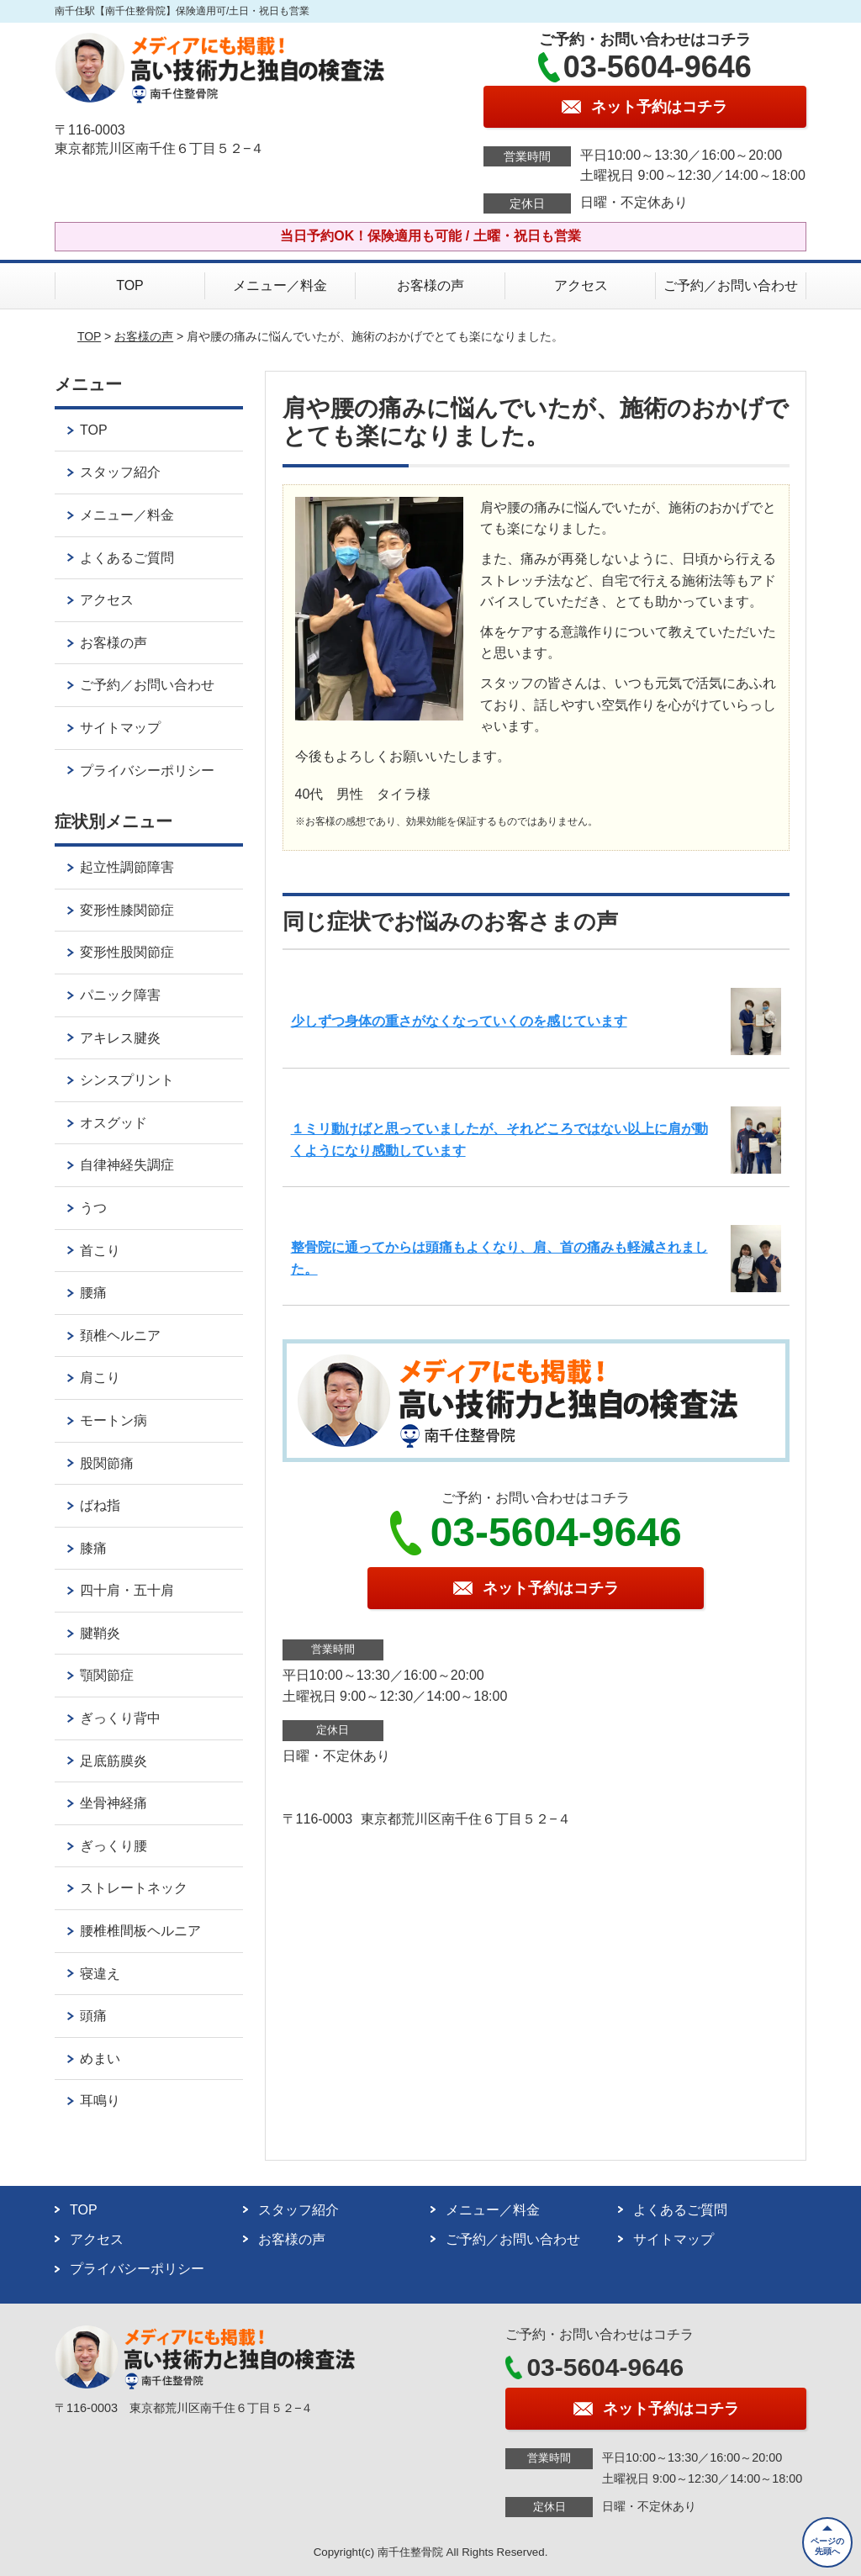 This screenshot has width=861, height=2576. What do you see at coordinates (120, 472) in the screenshot?
I see `スタッフ紹介` at bounding box center [120, 472].